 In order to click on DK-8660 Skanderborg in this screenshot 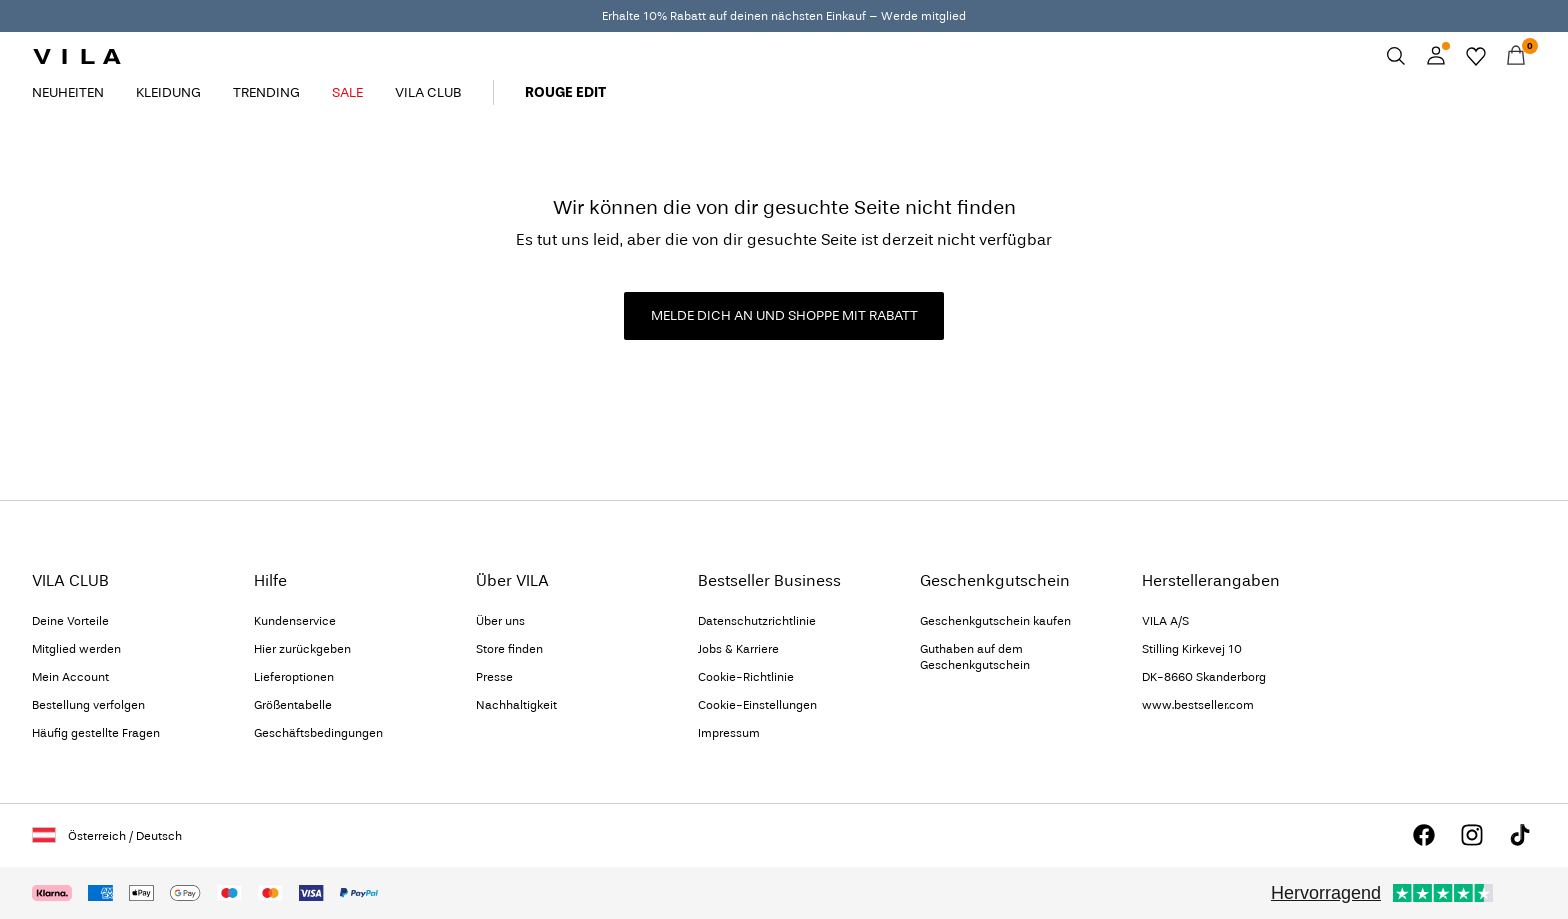, I will do `click(1204, 677)`.